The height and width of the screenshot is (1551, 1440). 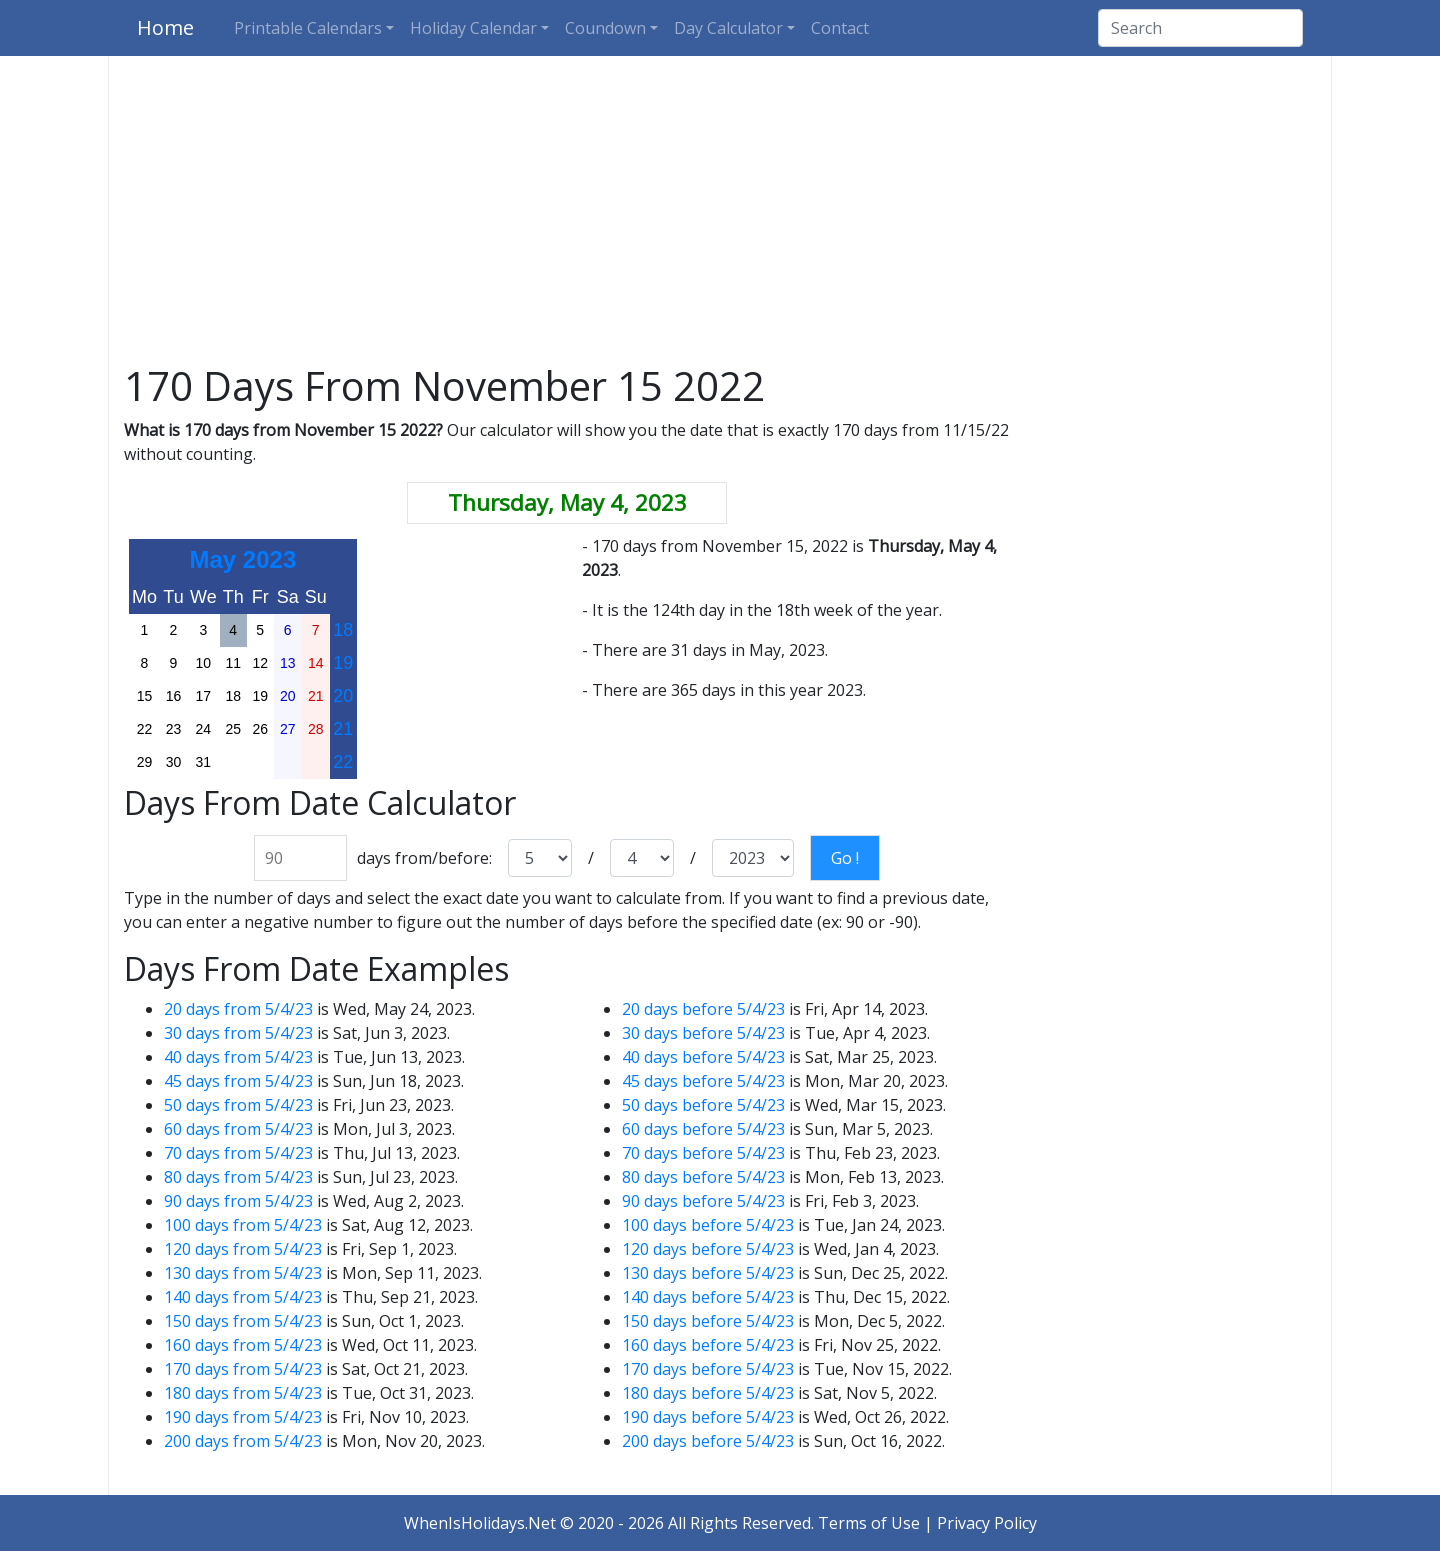 I want to click on [Advertisement], so click(x=720, y=214).